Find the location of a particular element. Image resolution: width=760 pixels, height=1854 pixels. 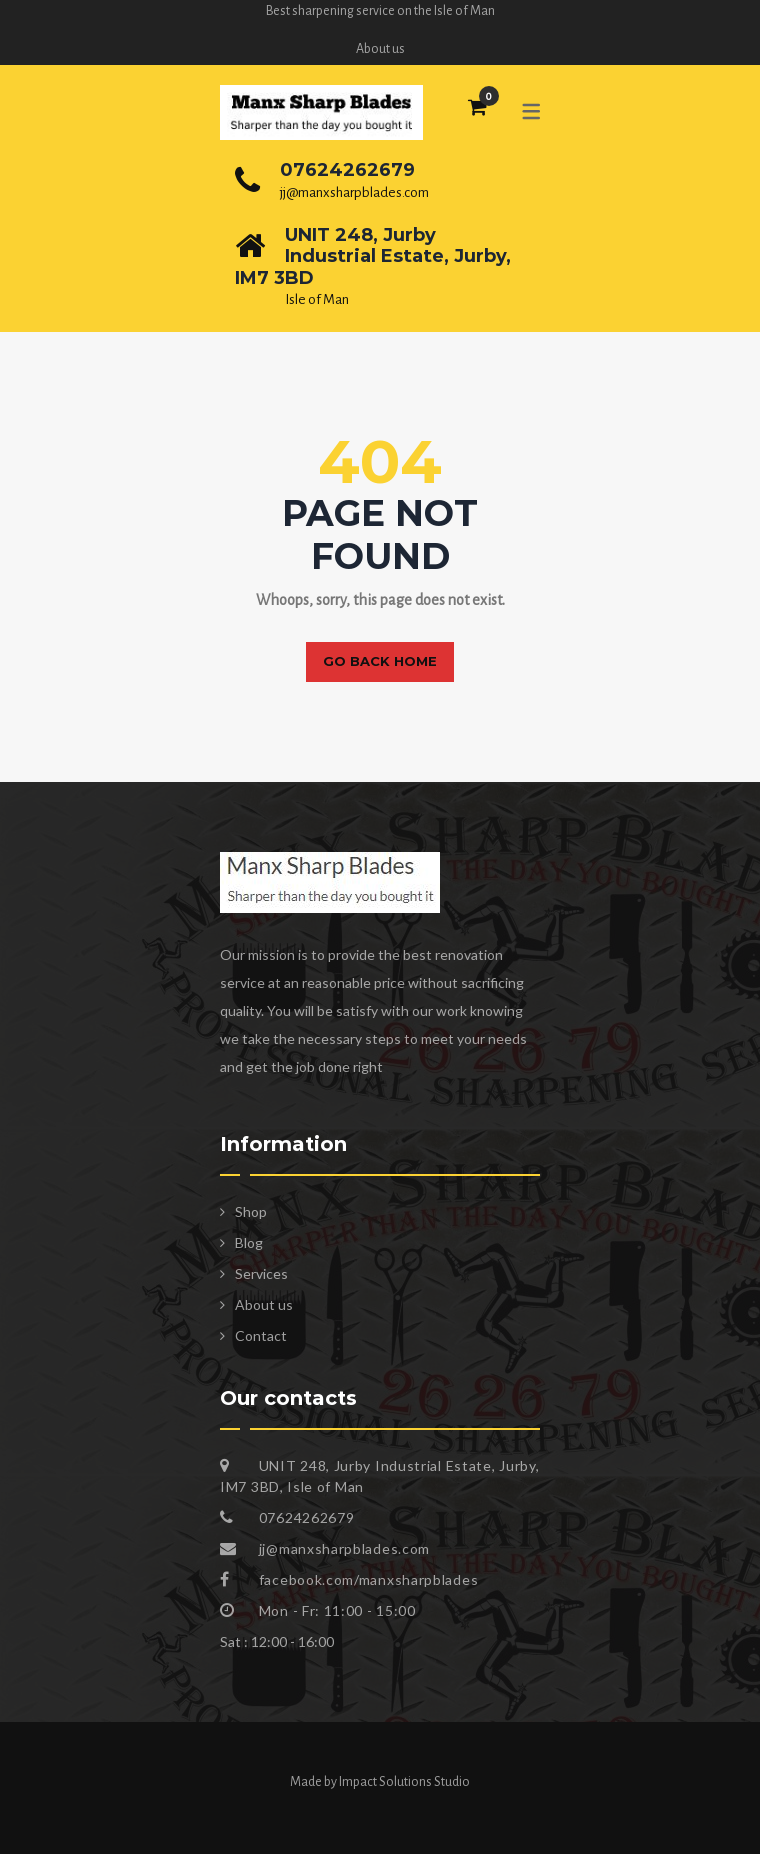

Blog is located at coordinates (249, 1242).